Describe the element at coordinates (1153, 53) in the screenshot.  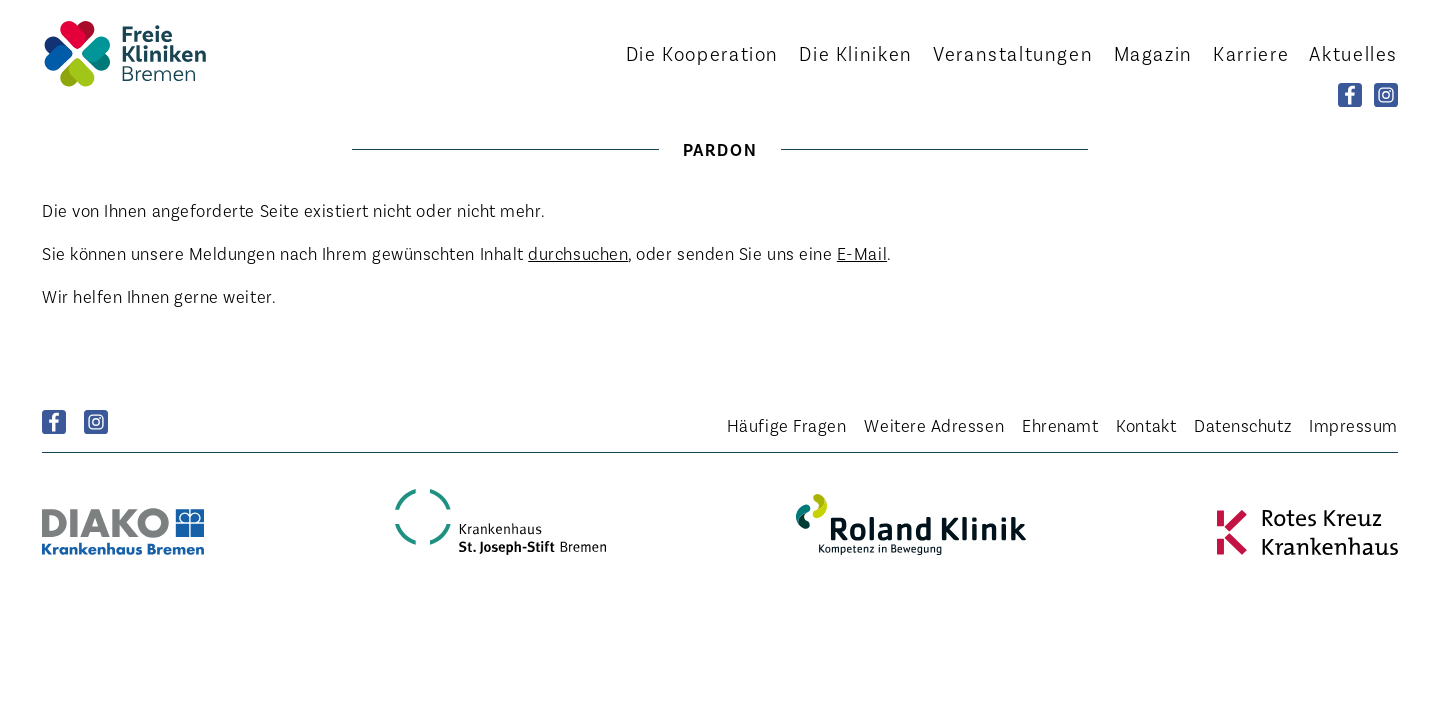
I see `Magazin` at that location.